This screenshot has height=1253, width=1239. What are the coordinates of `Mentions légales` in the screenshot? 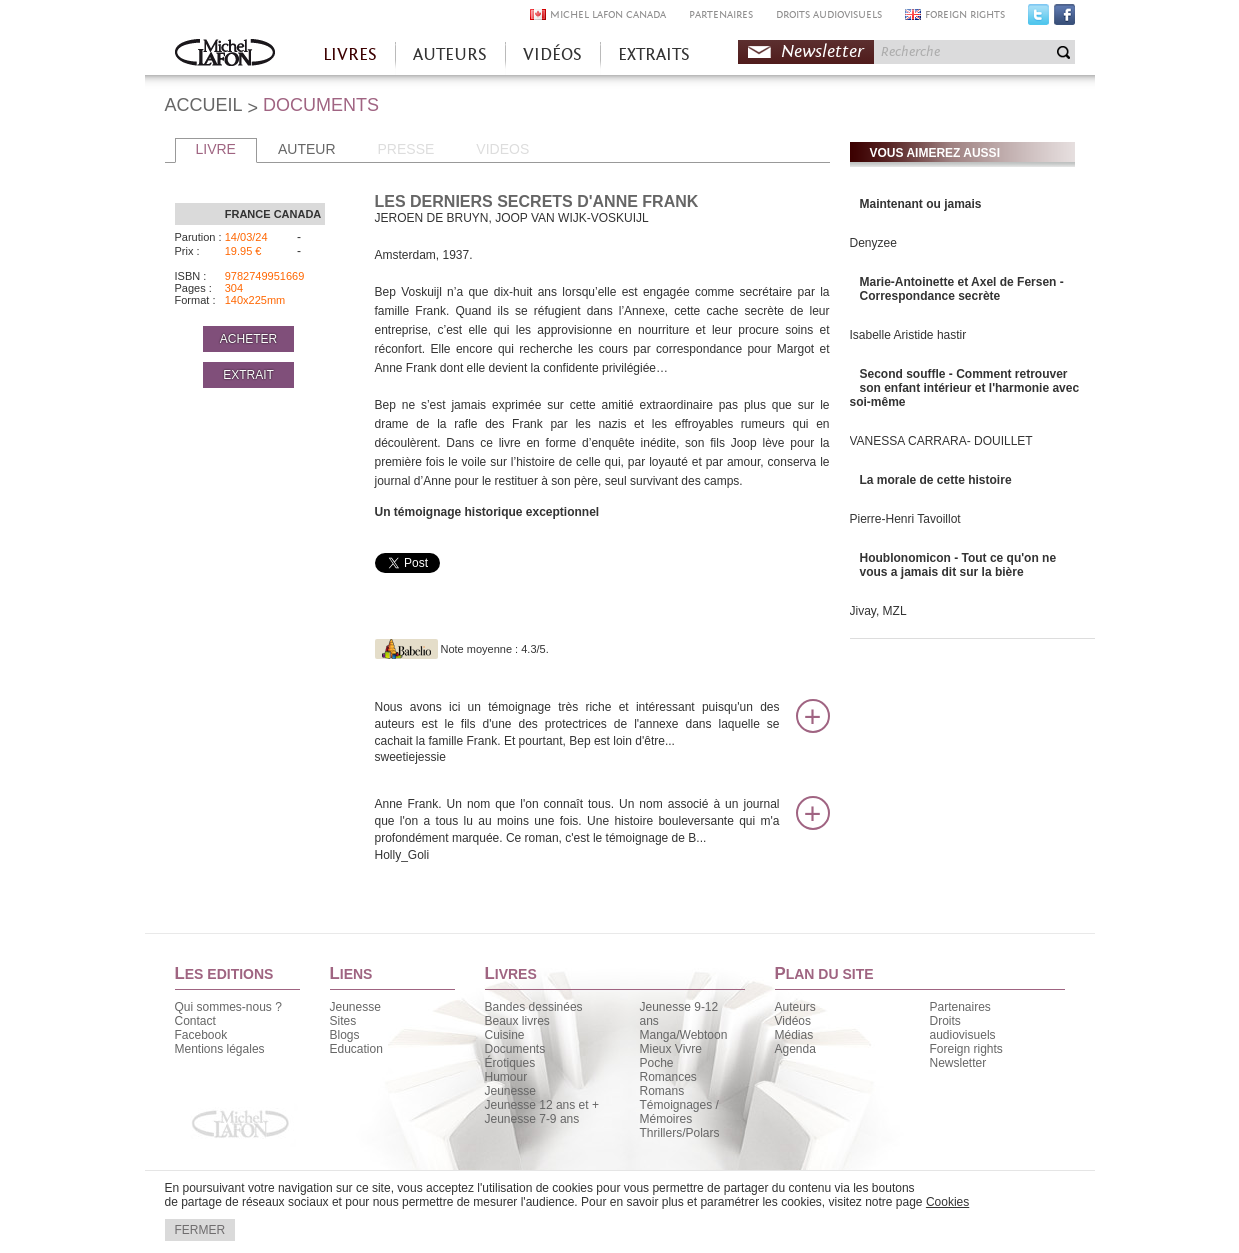 It's located at (220, 1049).